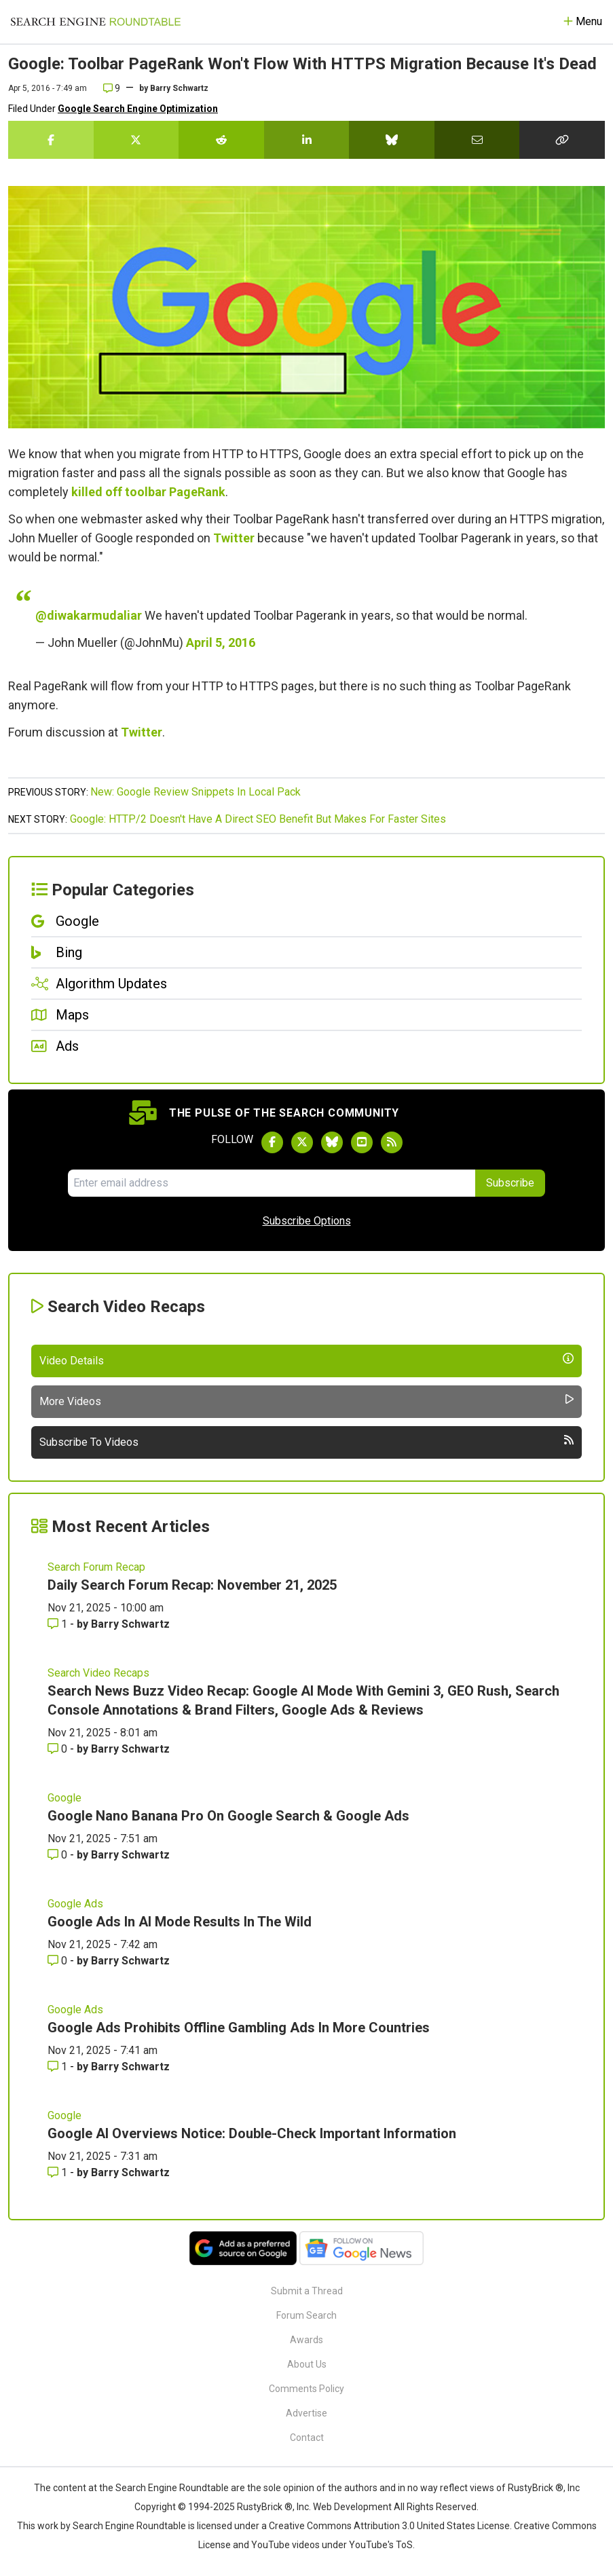 The width and height of the screenshot is (613, 2576). Describe the element at coordinates (332, 1142) in the screenshot. I see `[Follow Search Engine Roundtable on Bluesky]` at that location.